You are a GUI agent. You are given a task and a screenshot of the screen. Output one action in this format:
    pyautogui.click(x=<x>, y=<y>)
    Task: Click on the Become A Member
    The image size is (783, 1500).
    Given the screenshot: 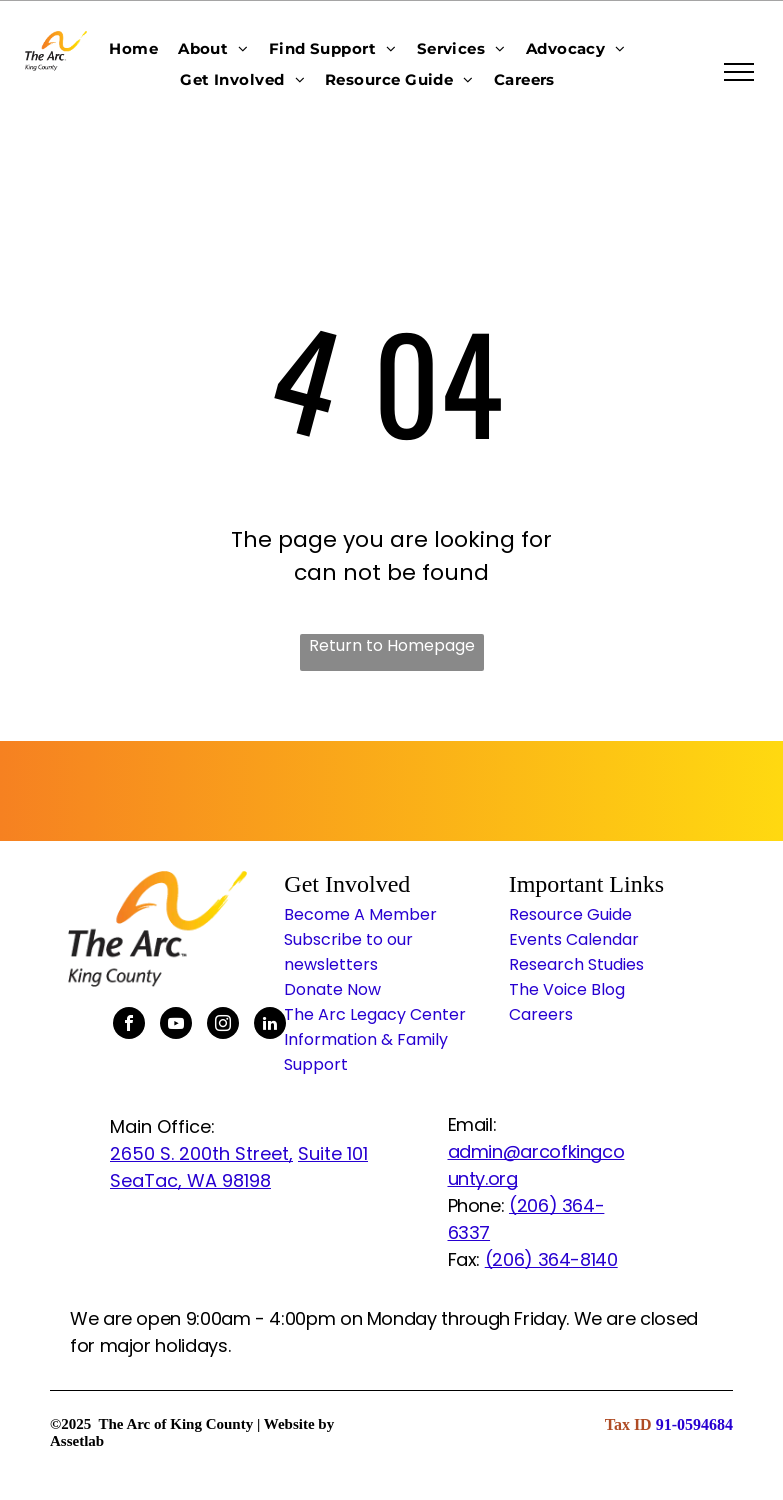 What is the action you would take?
    pyautogui.click(x=360, y=914)
    